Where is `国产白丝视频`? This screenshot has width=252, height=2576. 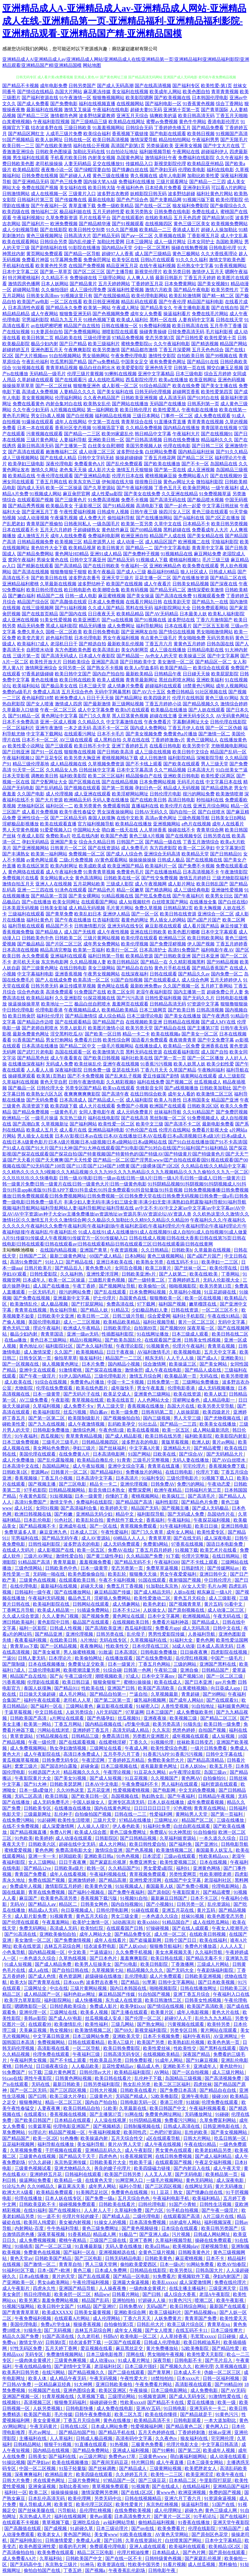
国产白丝视频 is located at coordinates (80, 415).